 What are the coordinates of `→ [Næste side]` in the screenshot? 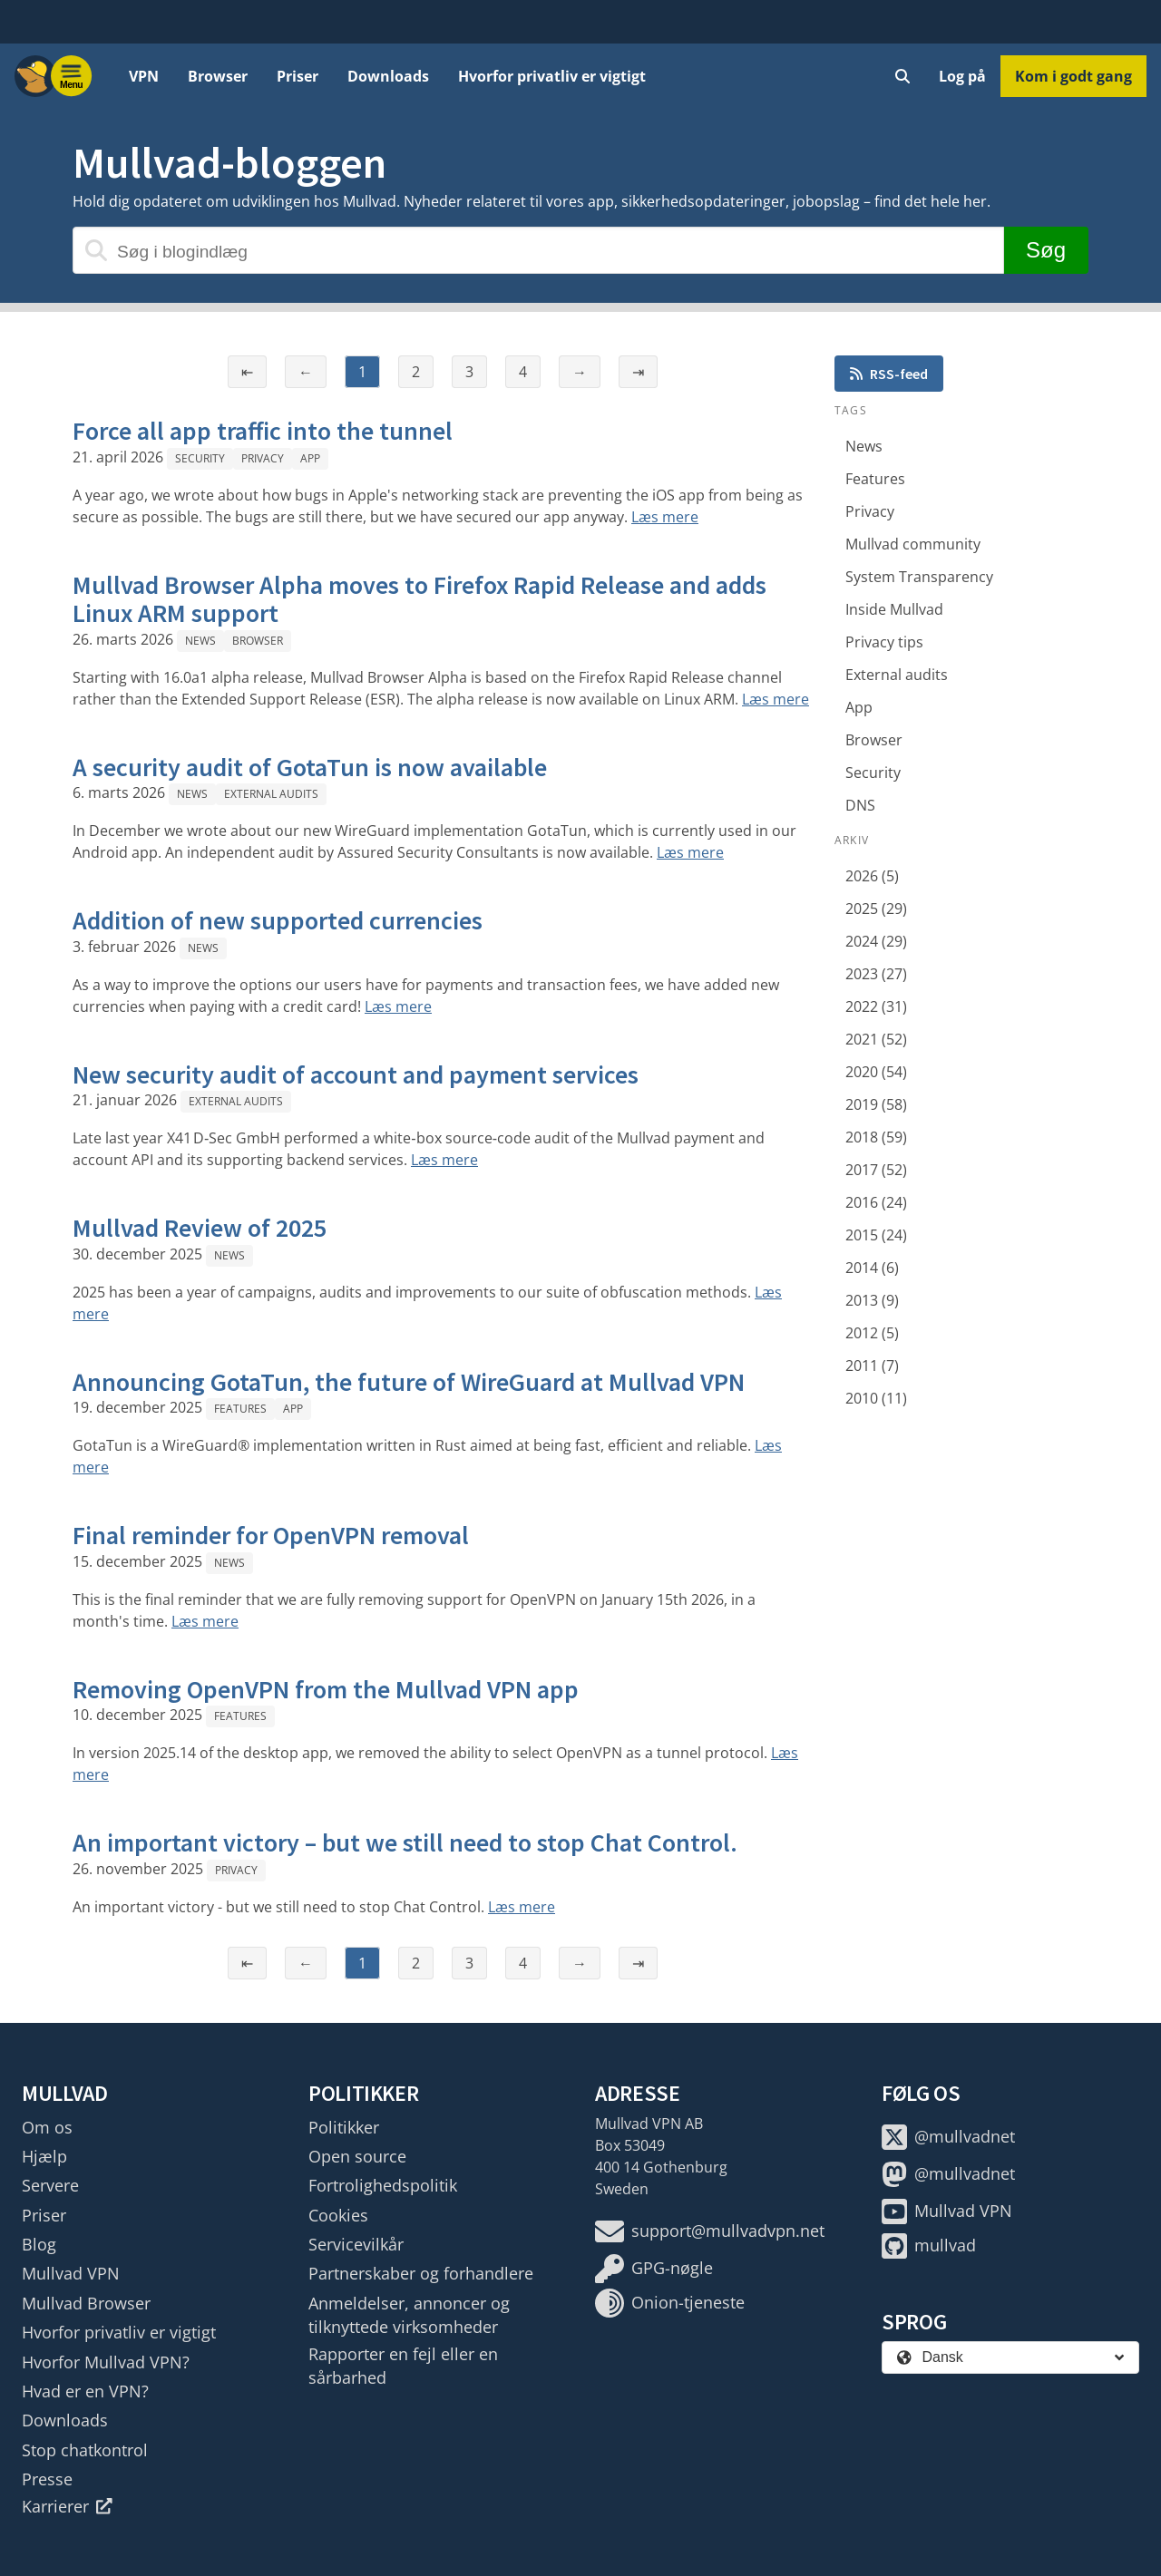 It's located at (579, 372).